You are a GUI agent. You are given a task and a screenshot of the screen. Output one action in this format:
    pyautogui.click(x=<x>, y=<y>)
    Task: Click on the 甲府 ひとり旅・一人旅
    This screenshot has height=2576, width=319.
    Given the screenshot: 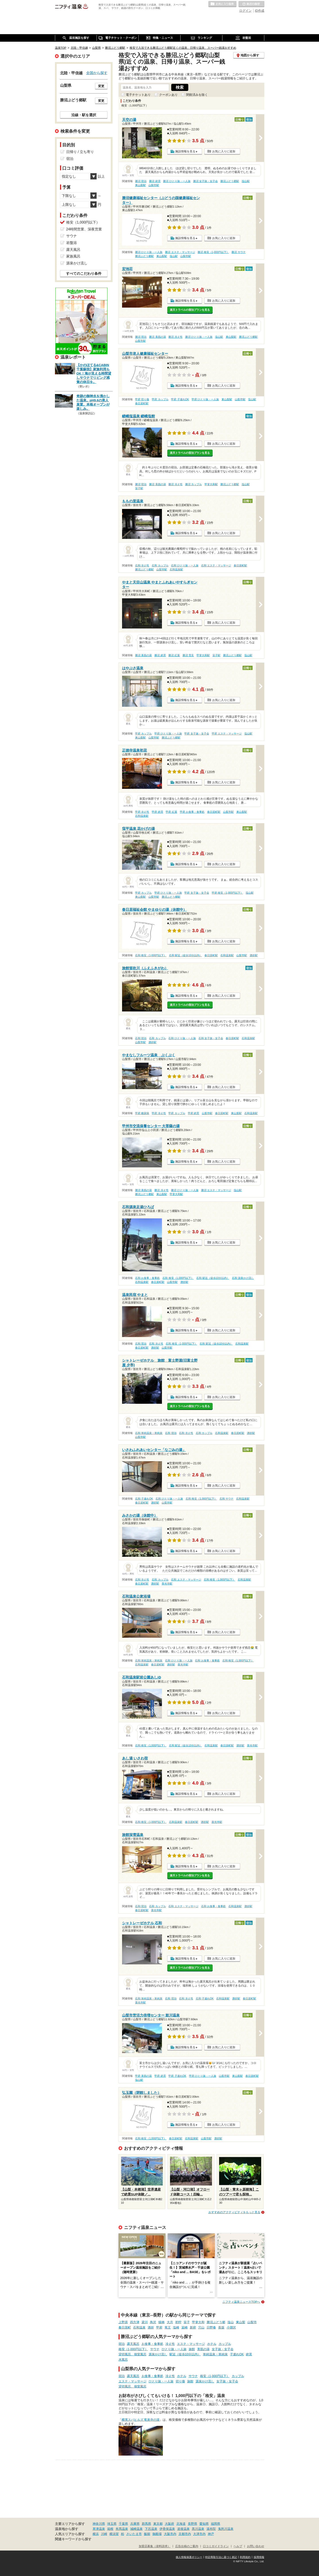 What is the action you would take?
    pyautogui.click(x=205, y=399)
    